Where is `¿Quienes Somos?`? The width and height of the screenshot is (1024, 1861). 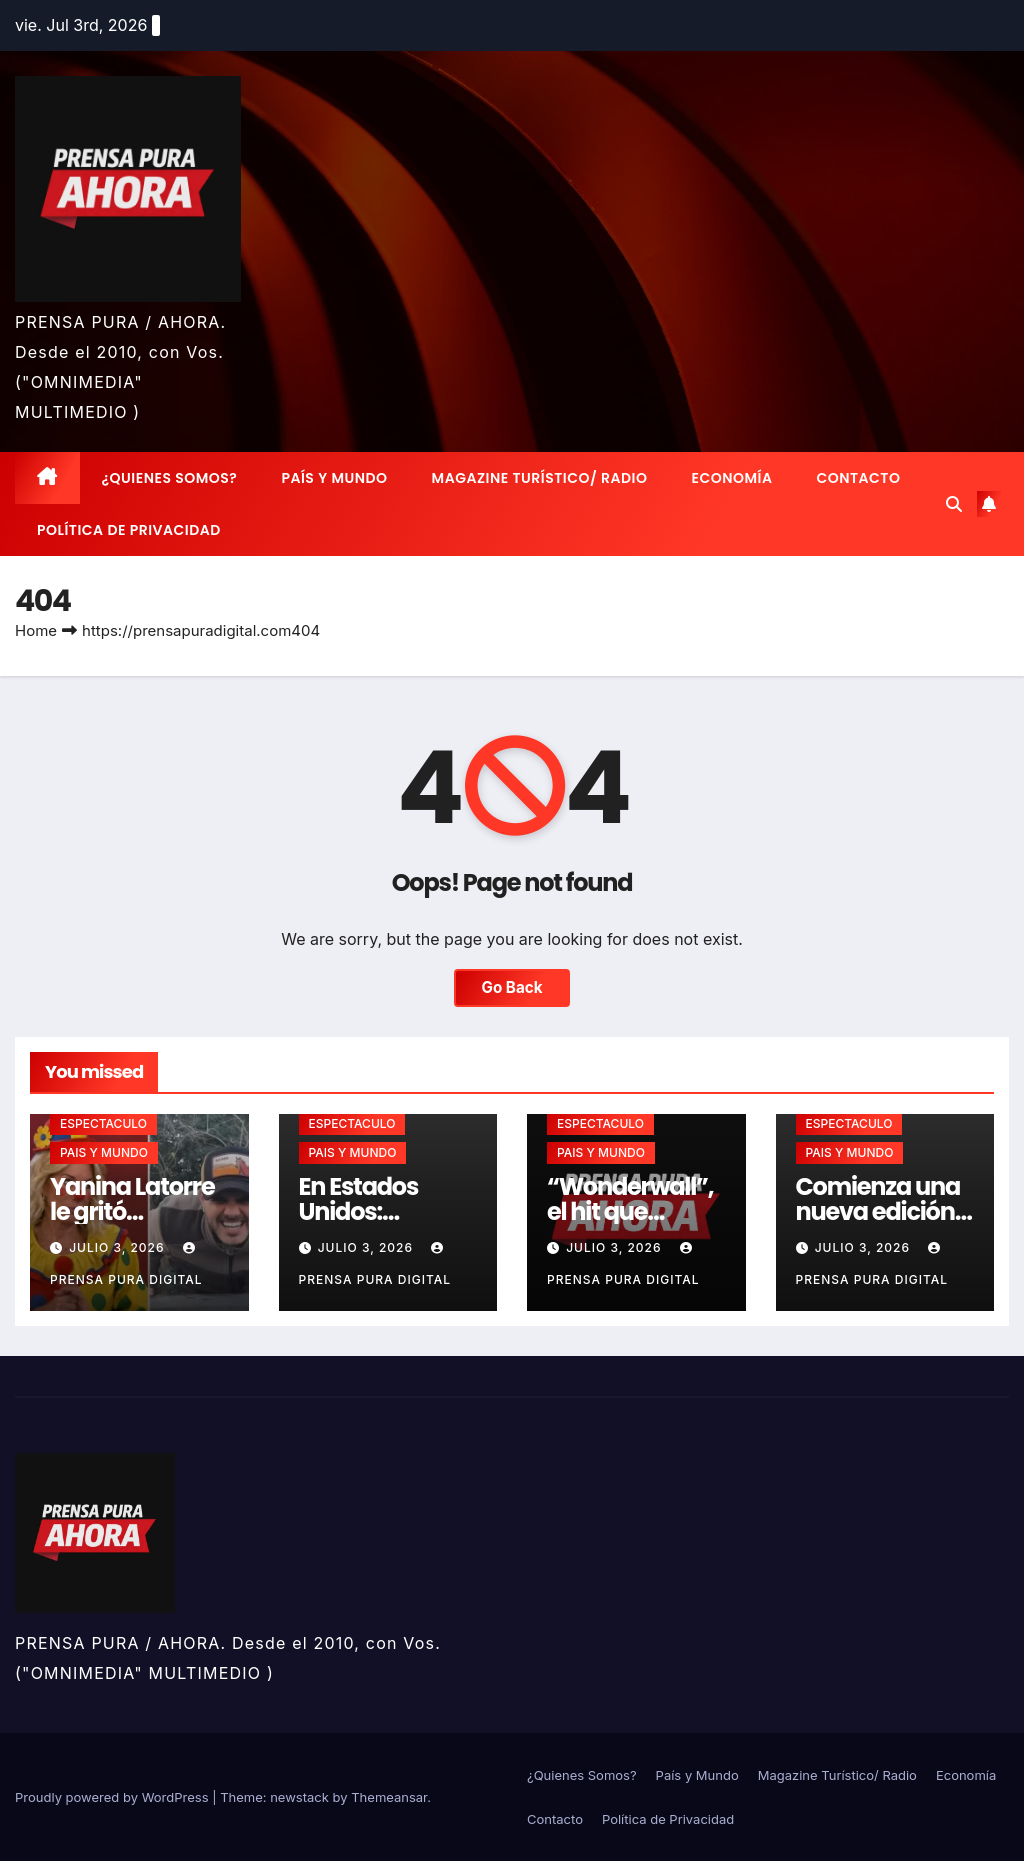 ¿Quienes Somos? is located at coordinates (170, 478).